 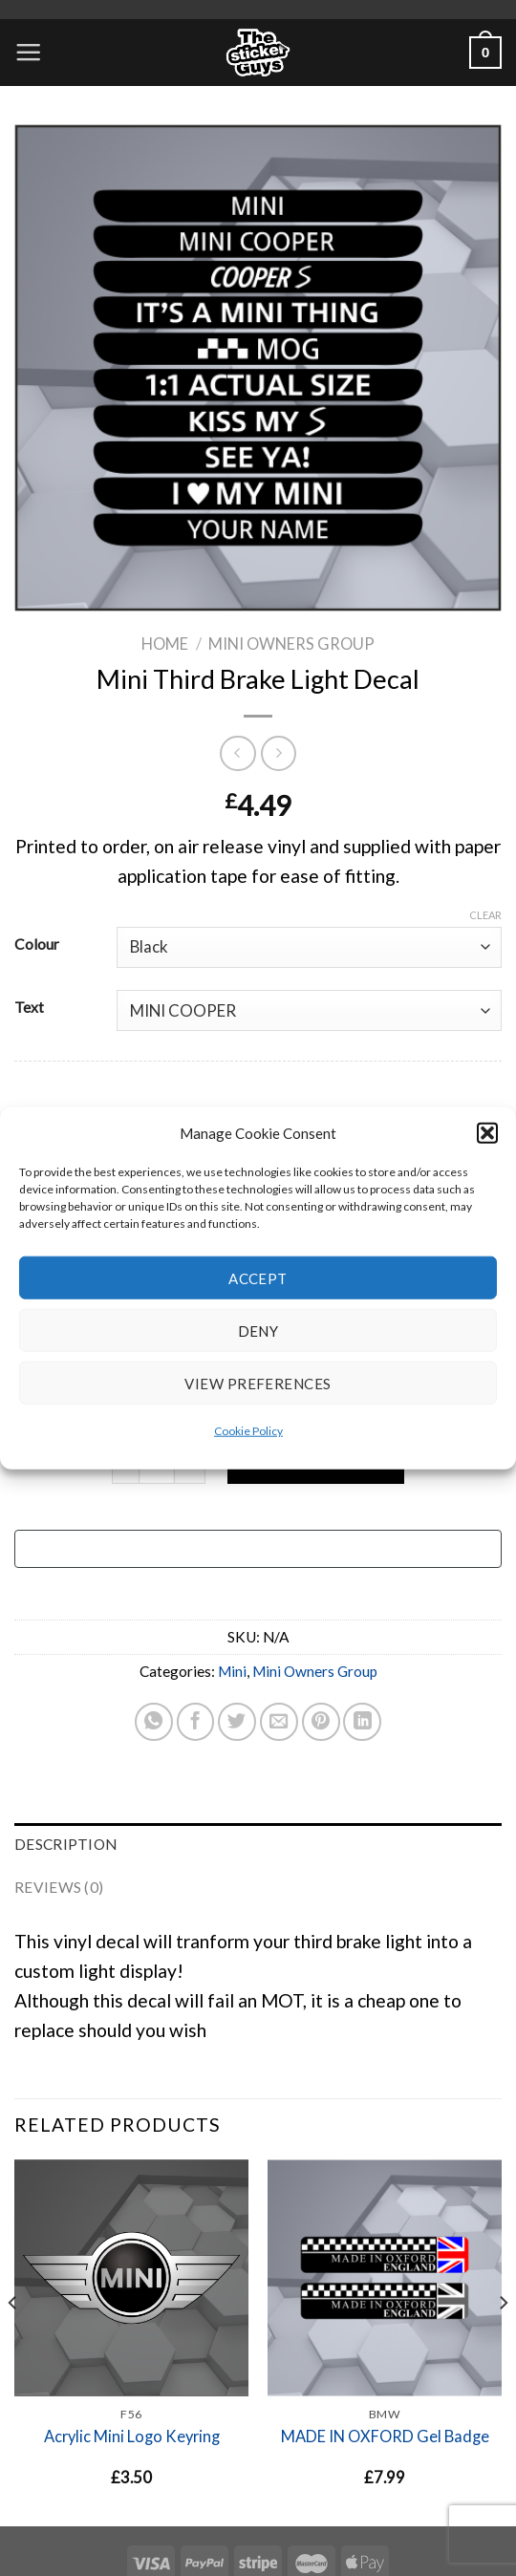 I want to click on [Pin on Pinterest], so click(x=321, y=1722).